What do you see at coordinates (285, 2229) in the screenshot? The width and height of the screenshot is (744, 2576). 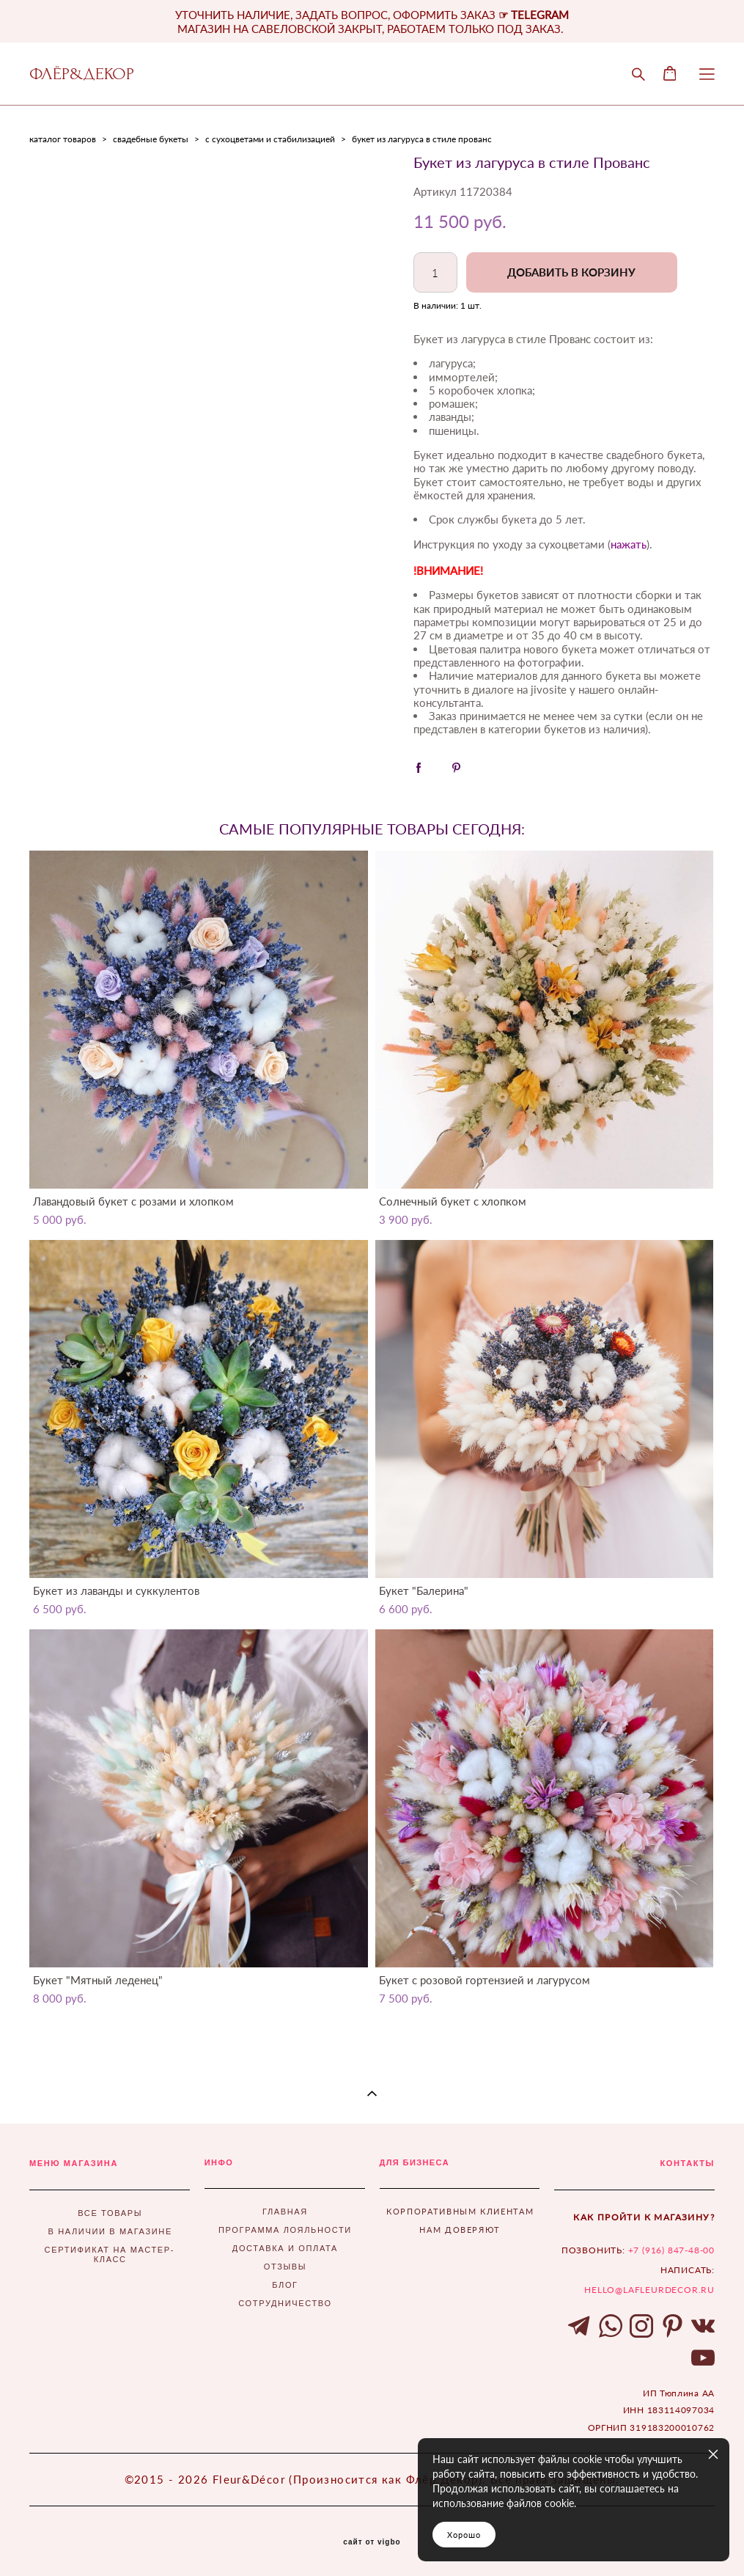 I see `ПРОГРАММА ЛОЯЛЬНОСТИ` at bounding box center [285, 2229].